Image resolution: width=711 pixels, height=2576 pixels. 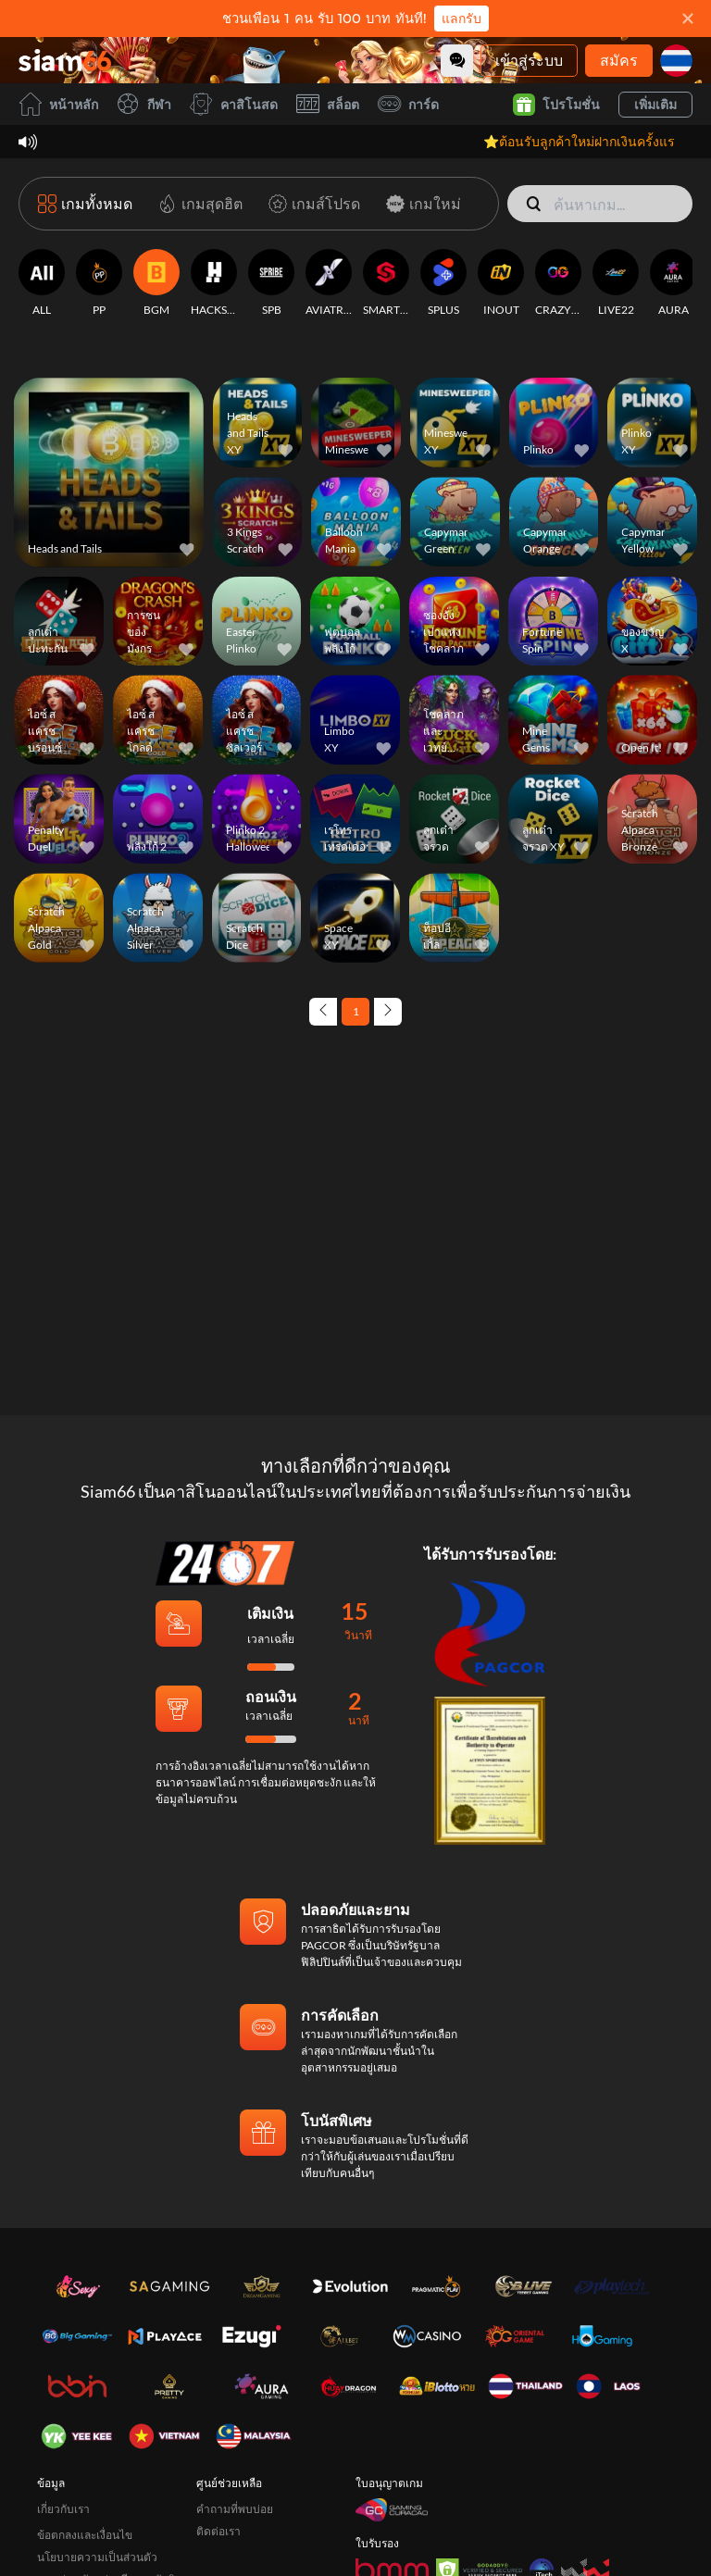 What do you see at coordinates (408, 104) in the screenshot?
I see `การ์ด` at bounding box center [408, 104].